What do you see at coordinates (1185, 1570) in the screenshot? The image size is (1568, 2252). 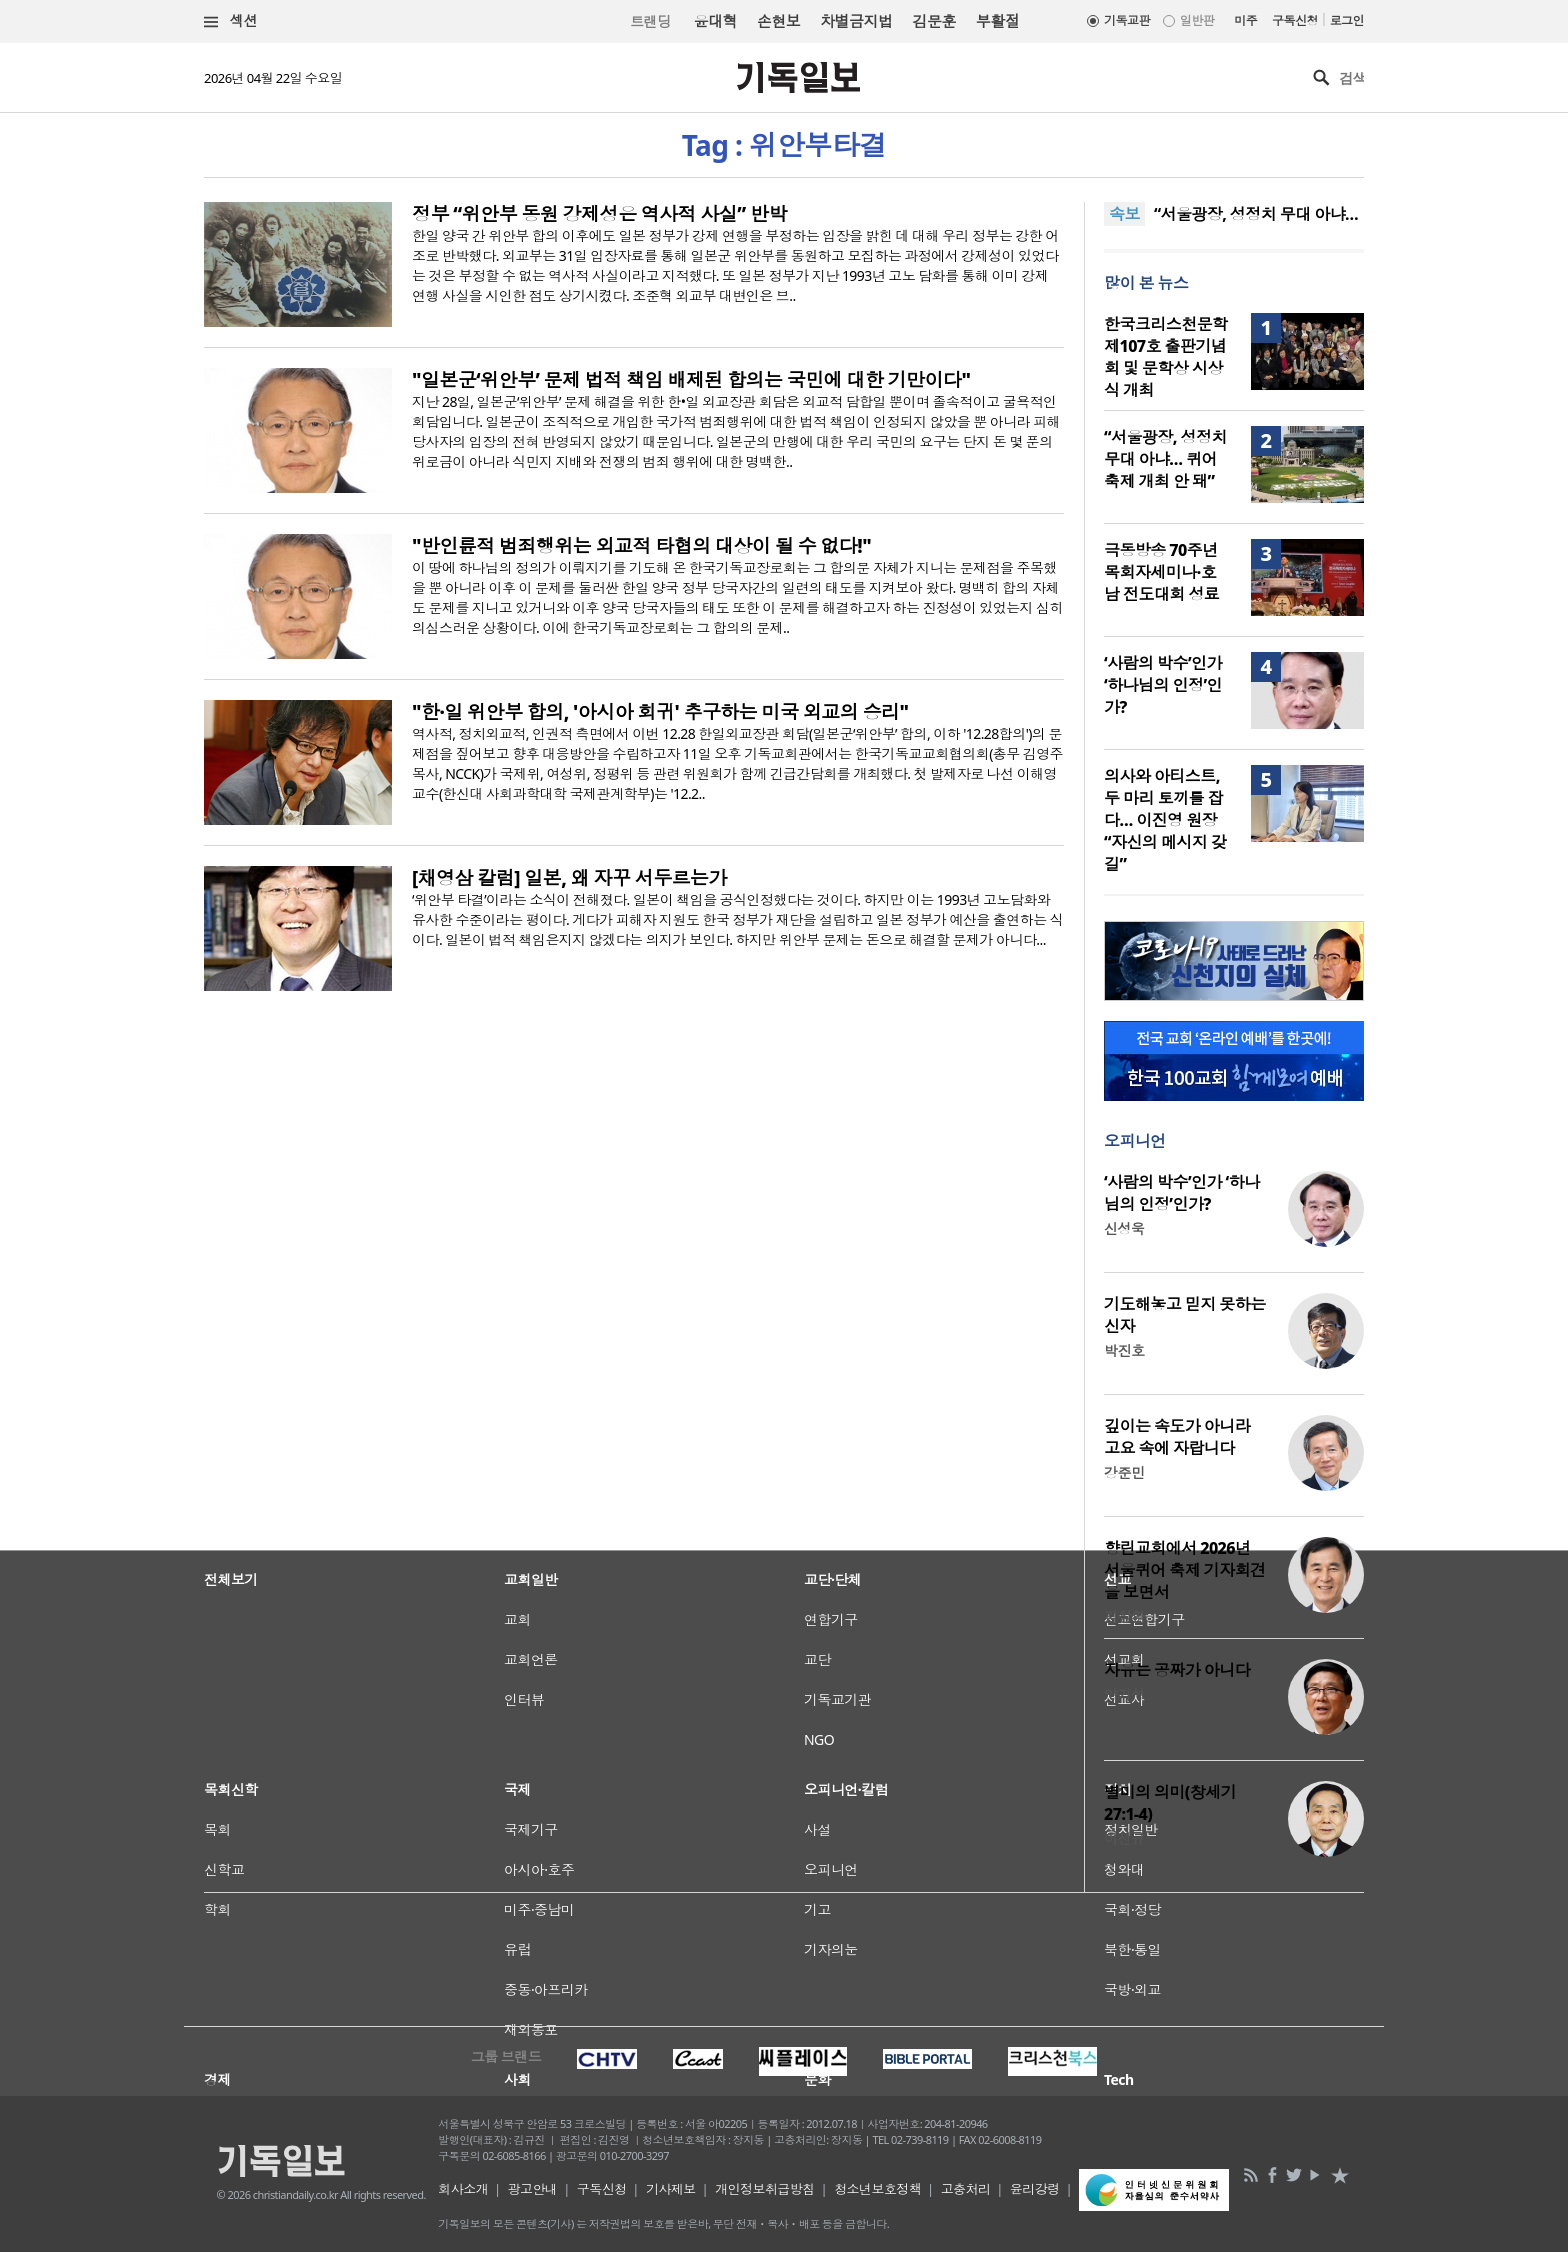 I see `향린교회에서 2026년 서울퀴어 축제 기자회견을 보면서` at bounding box center [1185, 1570].